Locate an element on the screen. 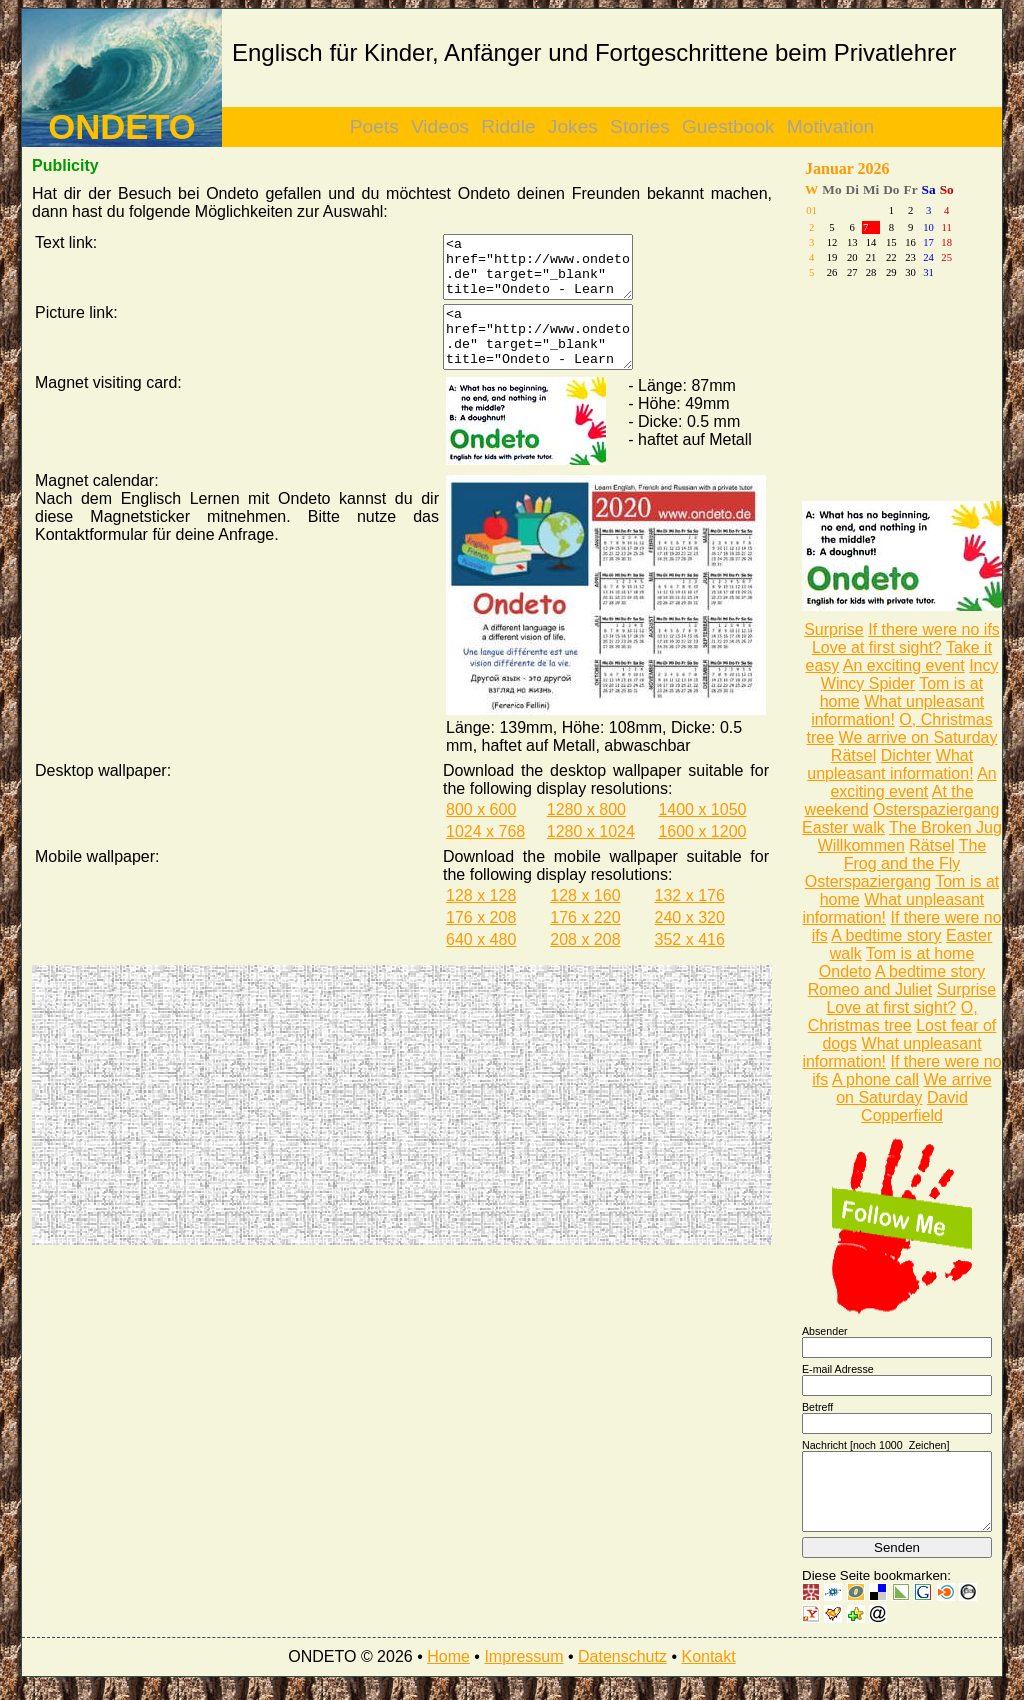 This screenshot has height=1700, width=1024. Nachricht [noch Zeichen] is located at coordinates (876, 1445).